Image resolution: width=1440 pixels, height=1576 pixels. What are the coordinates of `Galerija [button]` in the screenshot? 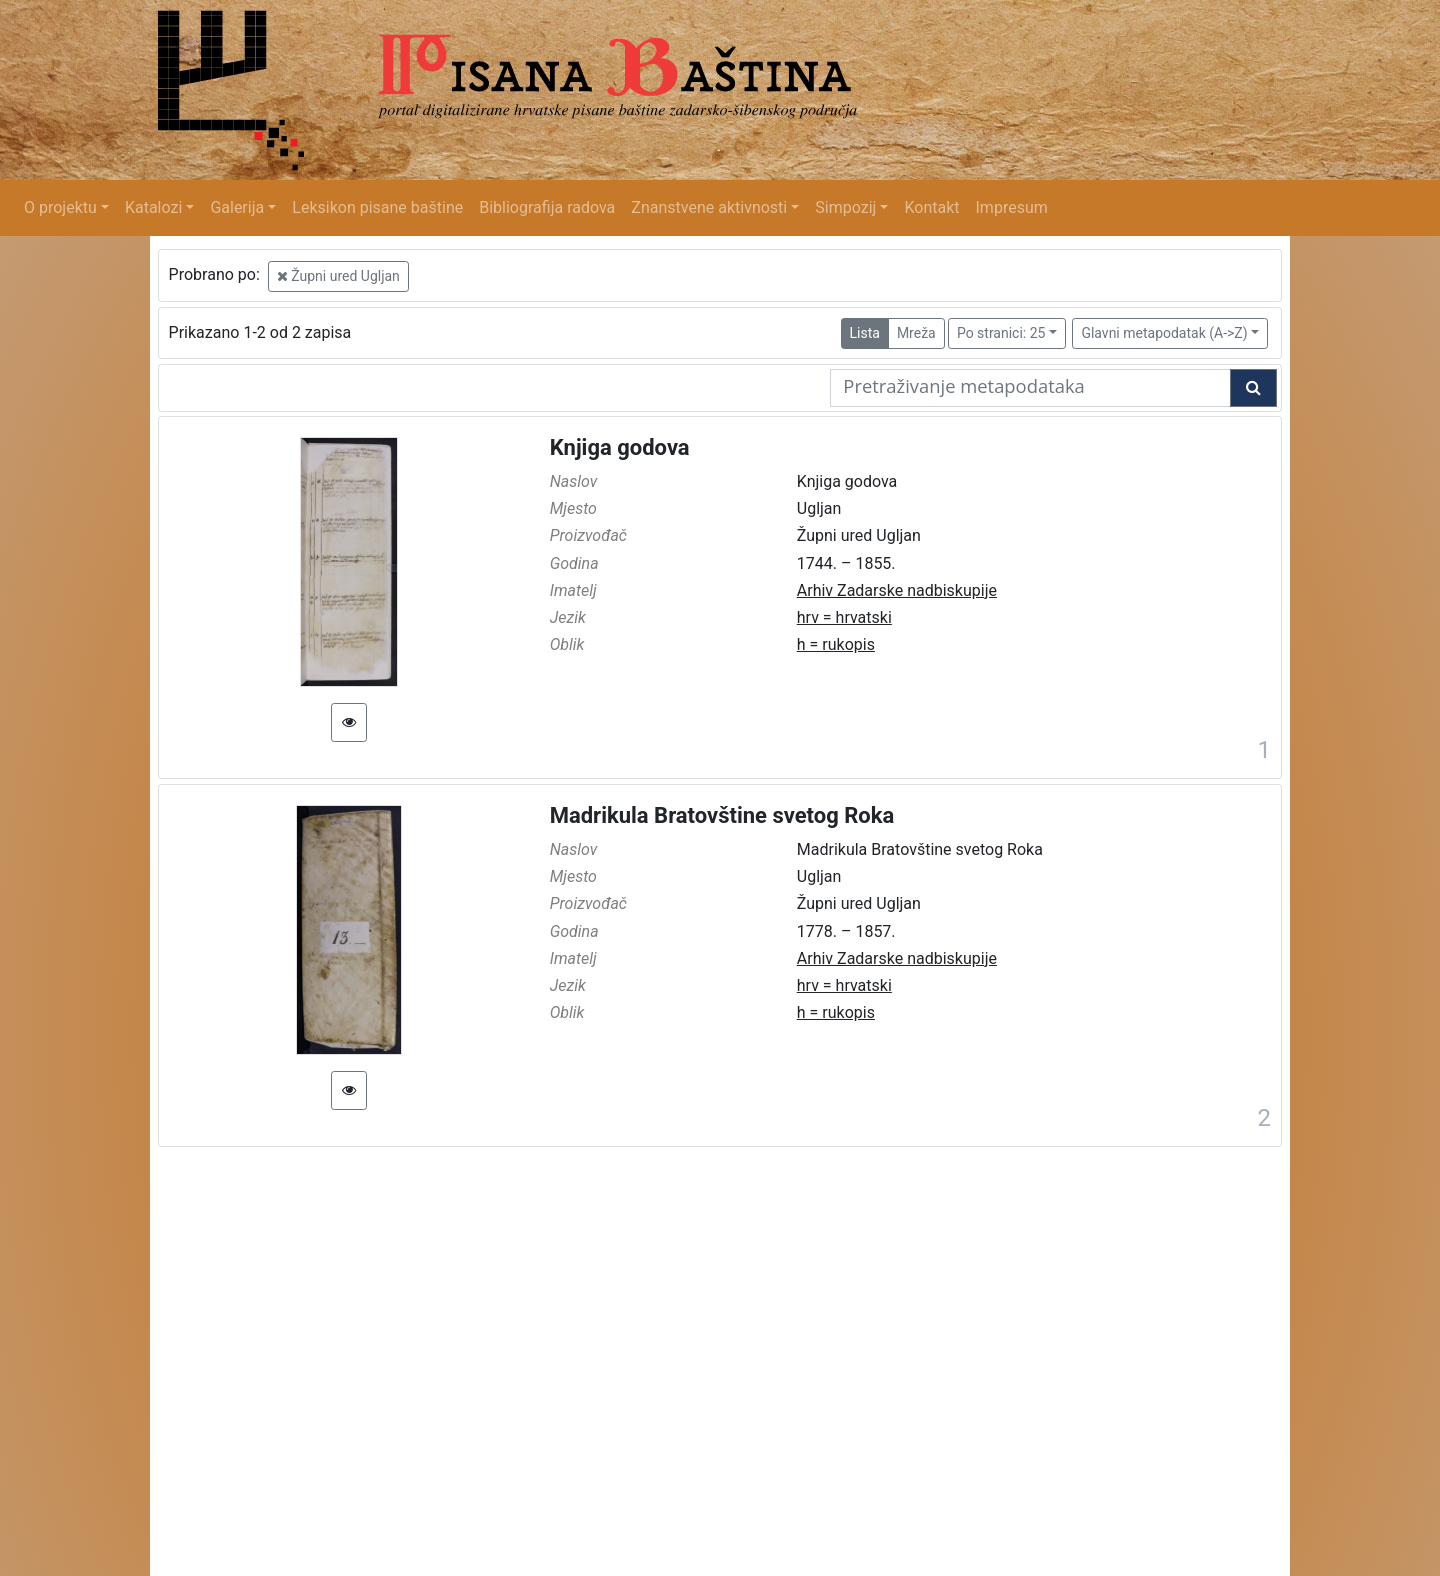 It's located at (237, 207).